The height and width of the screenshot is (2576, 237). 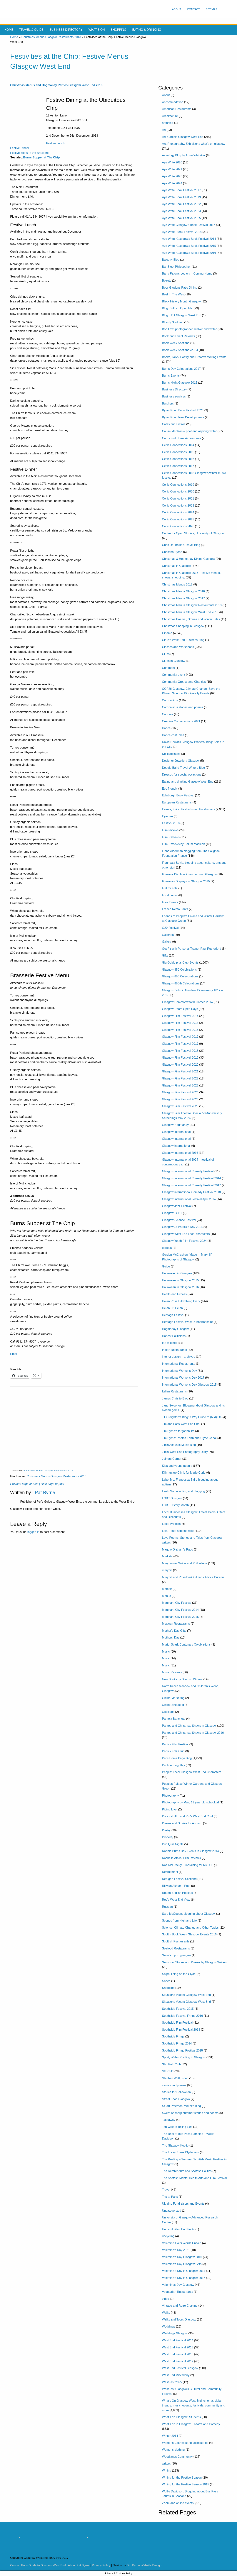 What do you see at coordinates (182, 2257) in the screenshot?
I see `Valentine's Day Glasgow 2016` at bounding box center [182, 2257].